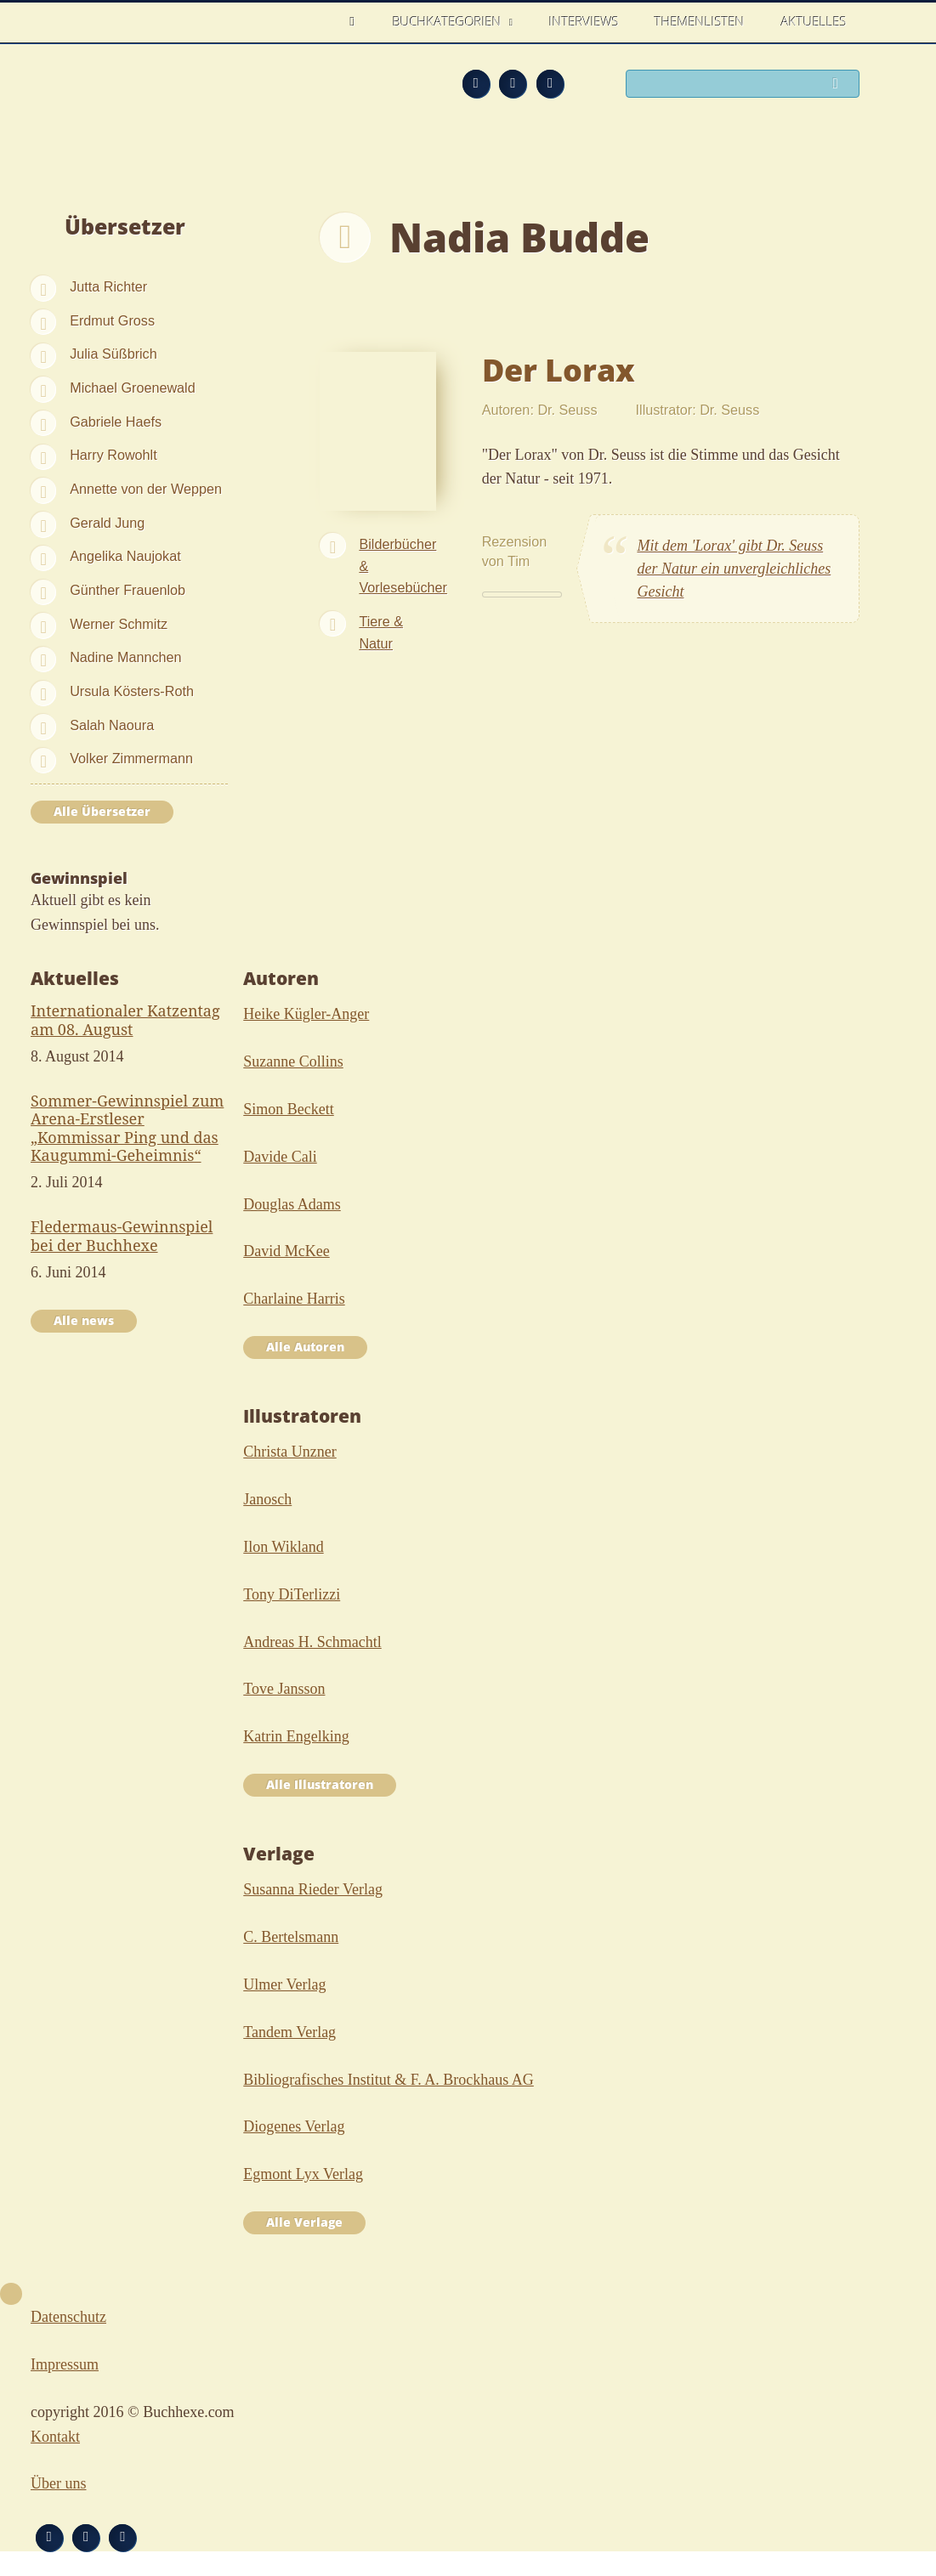 This screenshot has height=2576, width=936. Describe the element at coordinates (288, 1109) in the screenshot. I see `Simon Beckett` at that location.